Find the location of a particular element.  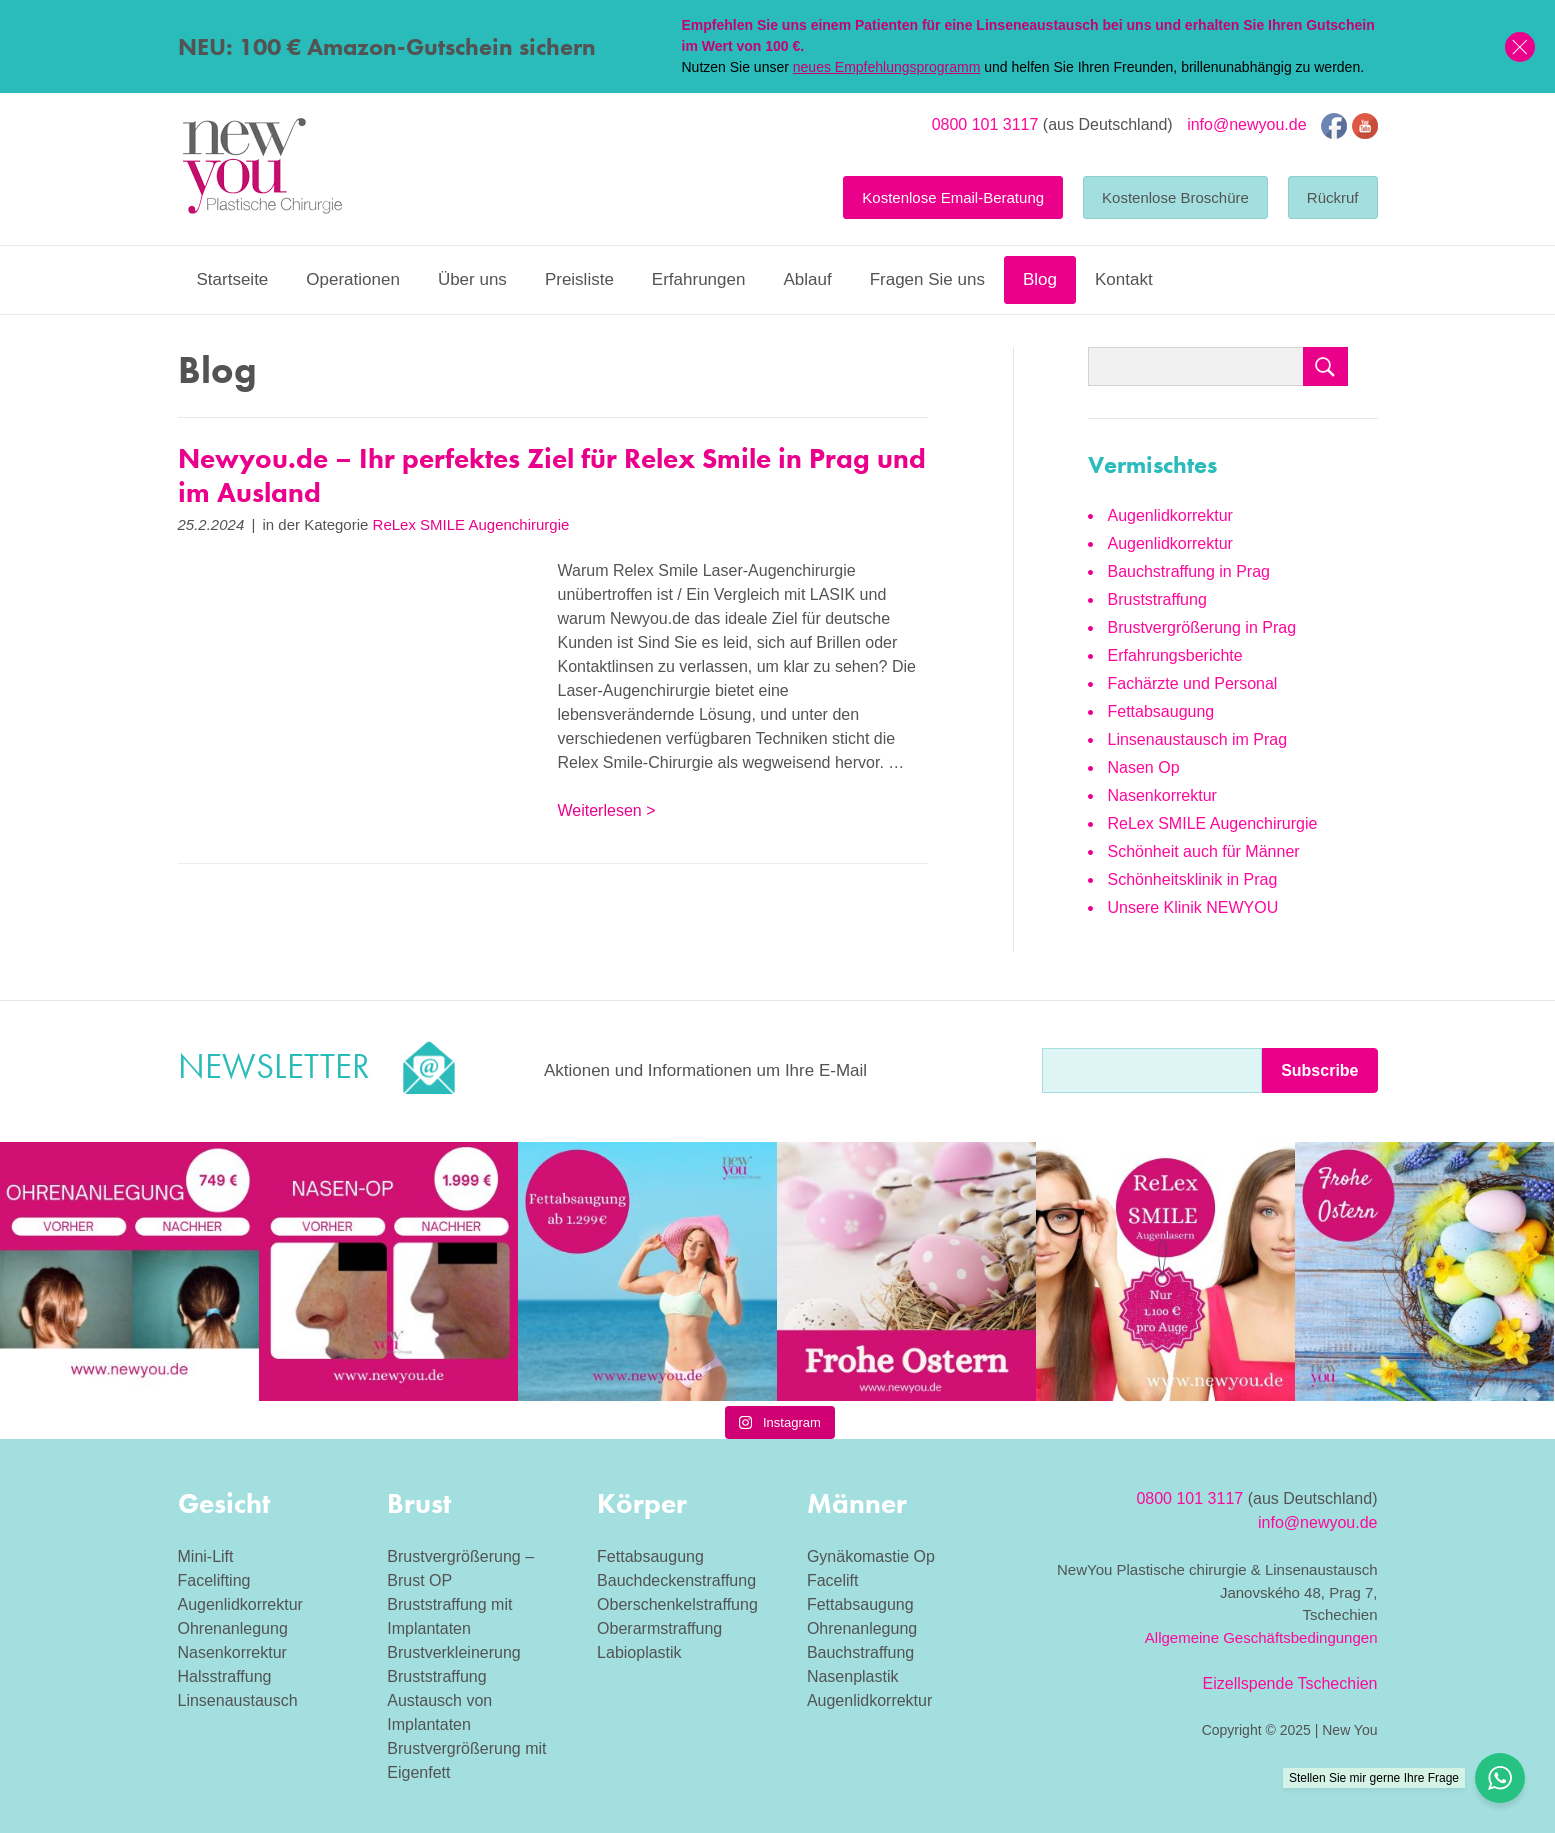

Schönheitsklinik in Prag is located at coordinates (1193, 879).